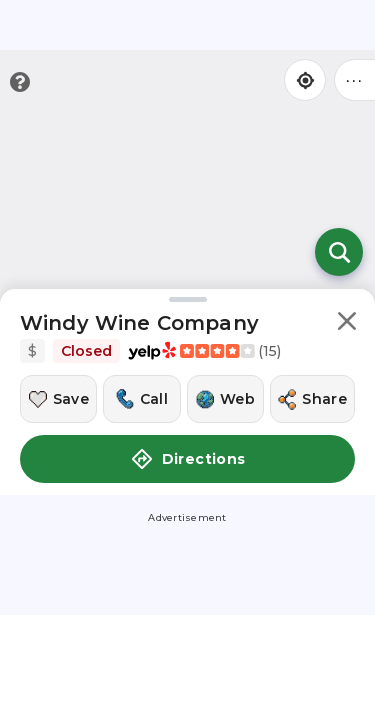 The width and height of the screenshot is (375, 720). What do you see at coordinates (58, 399) in the screenshot?
I see `[Save this location]` at bounding box center [58, 399].